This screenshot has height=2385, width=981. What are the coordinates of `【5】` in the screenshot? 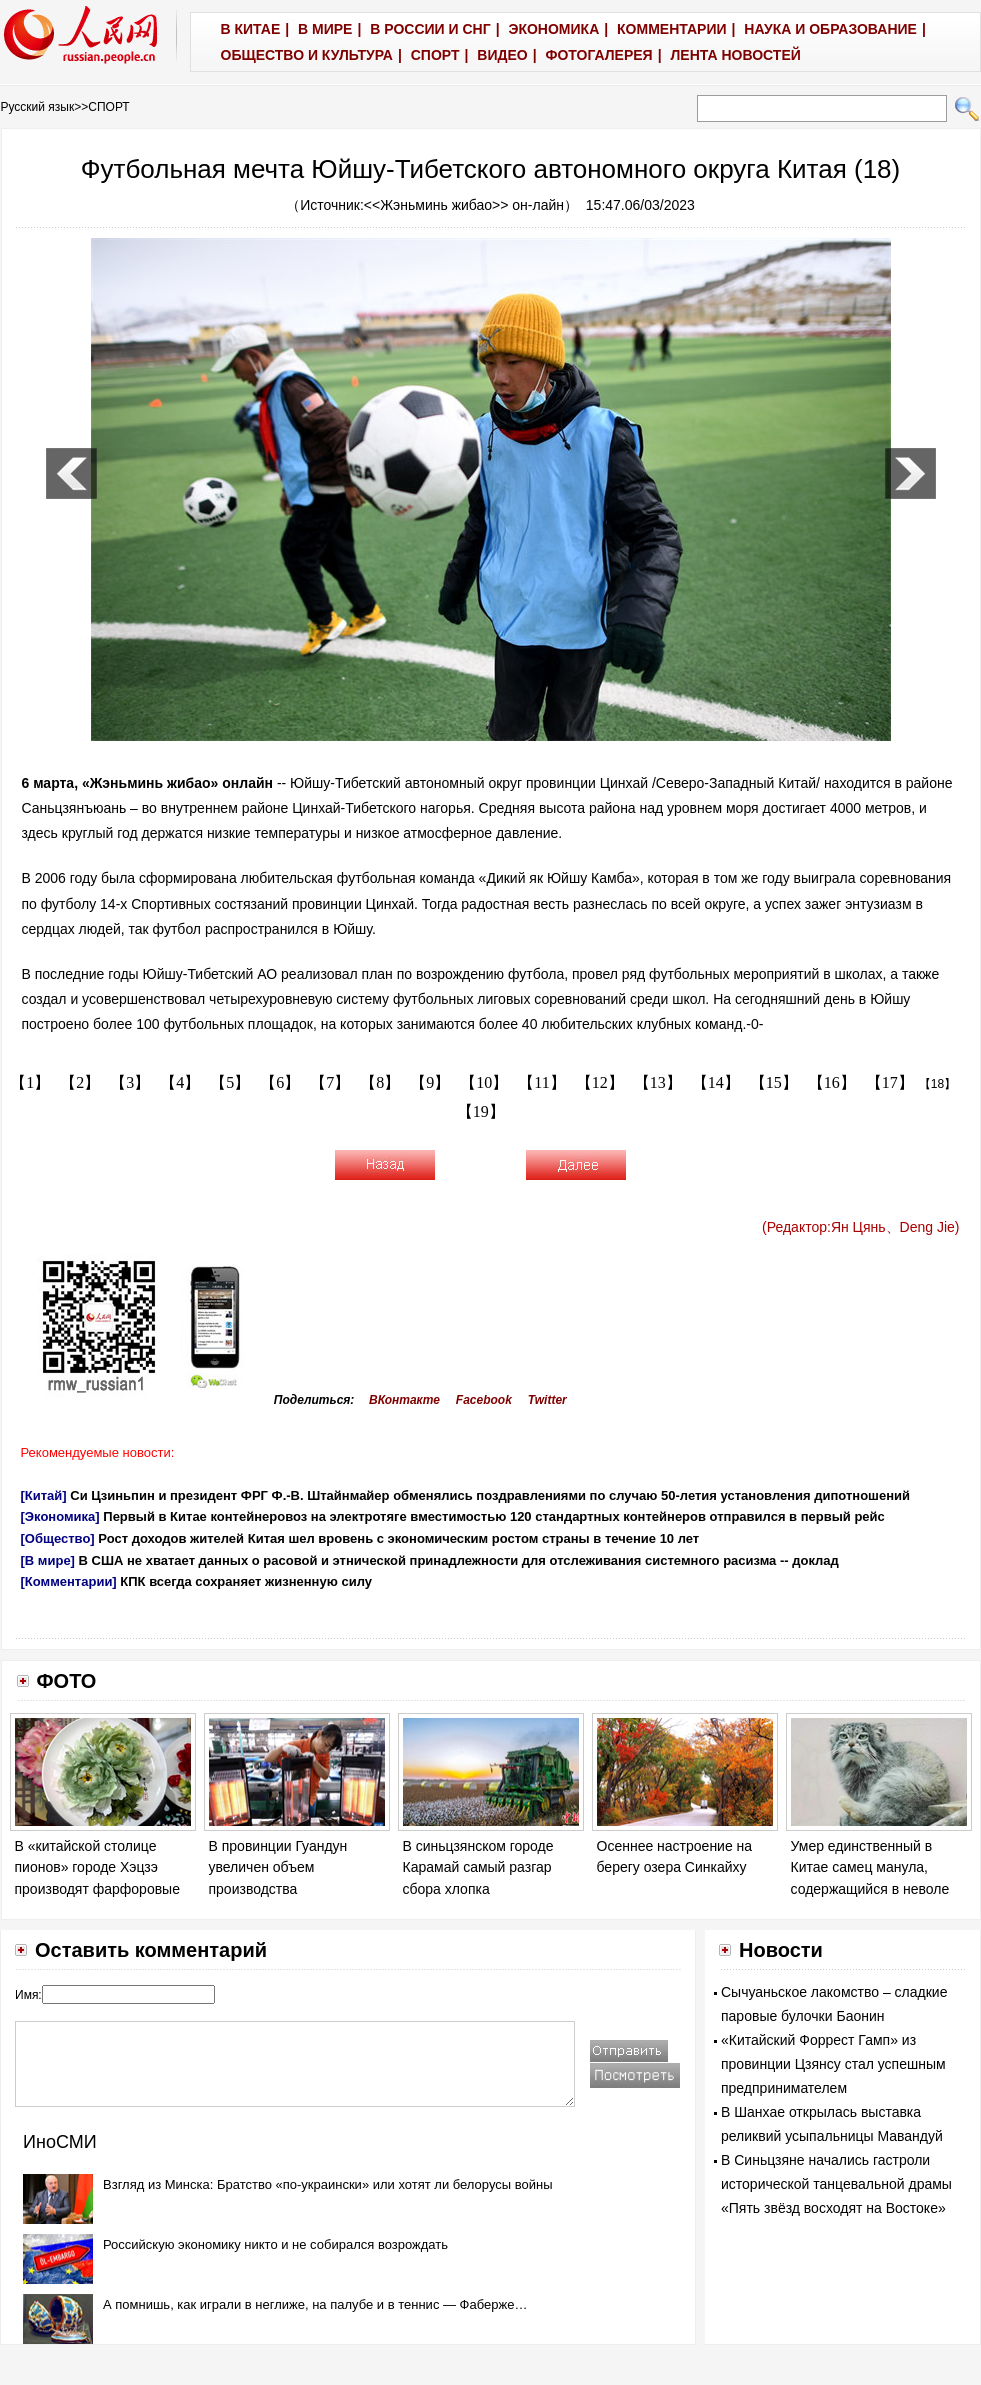 It's located at (230, 1082).